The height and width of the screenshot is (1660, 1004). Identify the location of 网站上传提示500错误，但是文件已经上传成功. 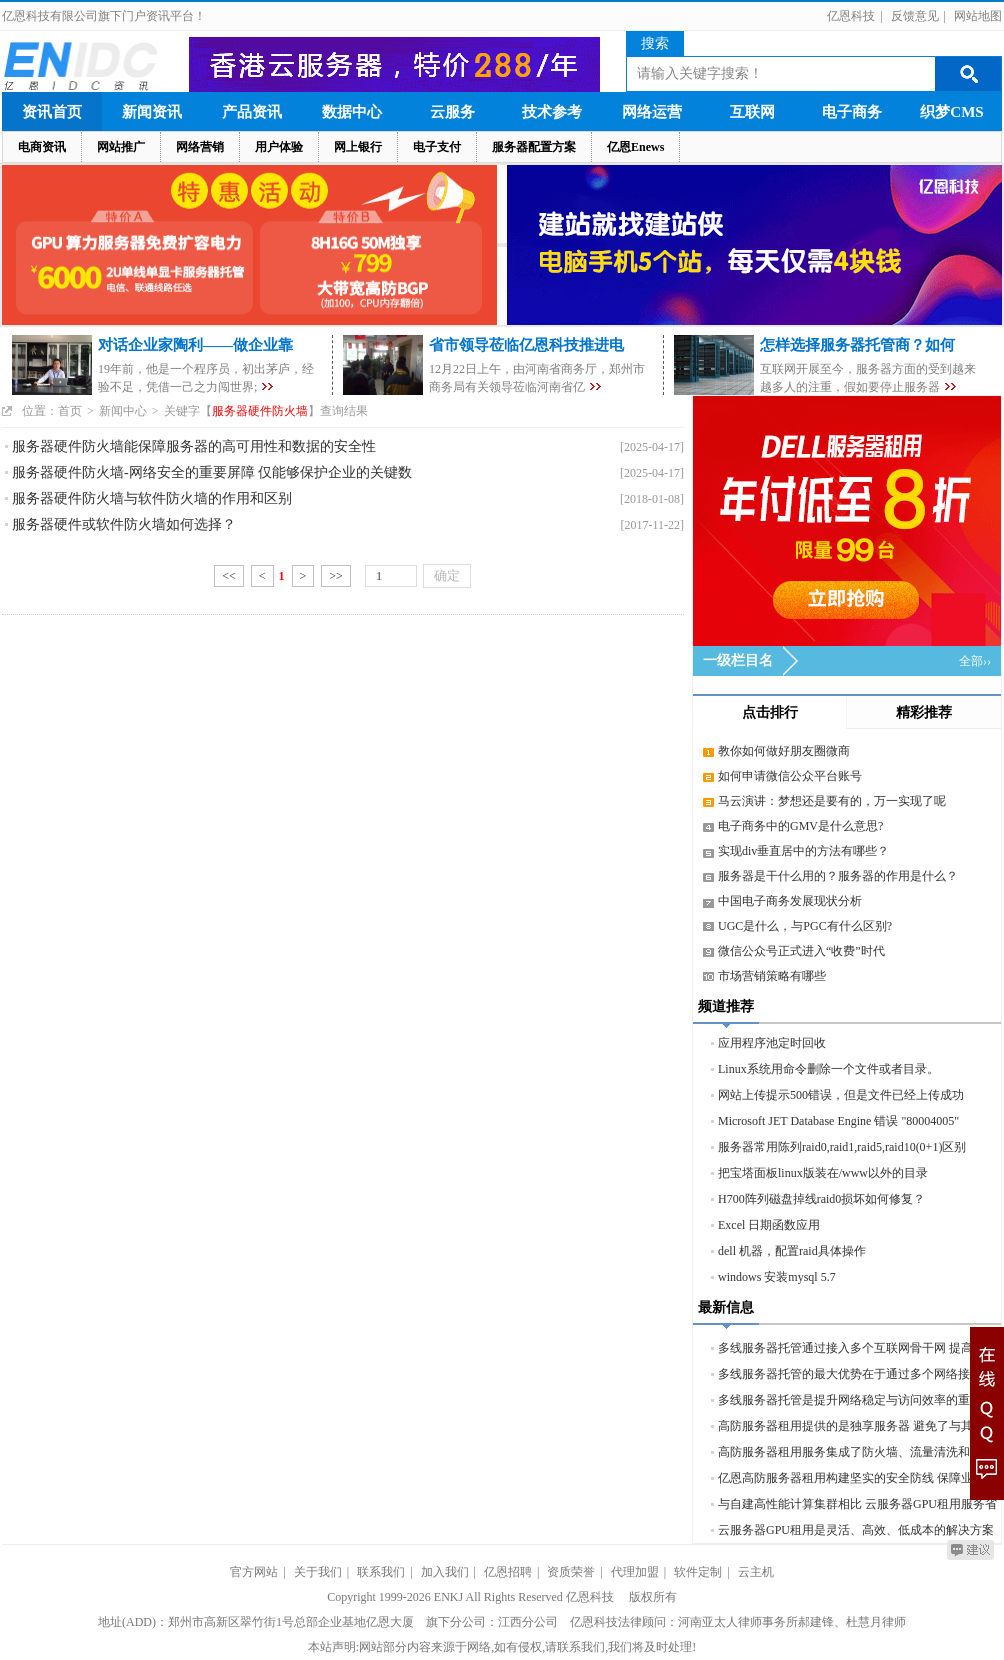
(841, 1095).